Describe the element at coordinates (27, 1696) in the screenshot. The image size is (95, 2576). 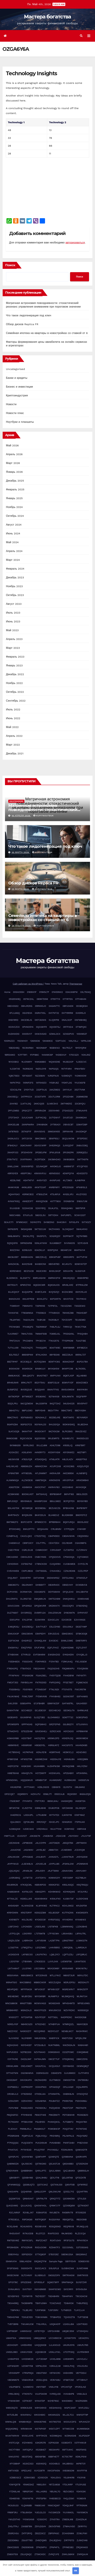
I see `FXML7DRF` at that location.